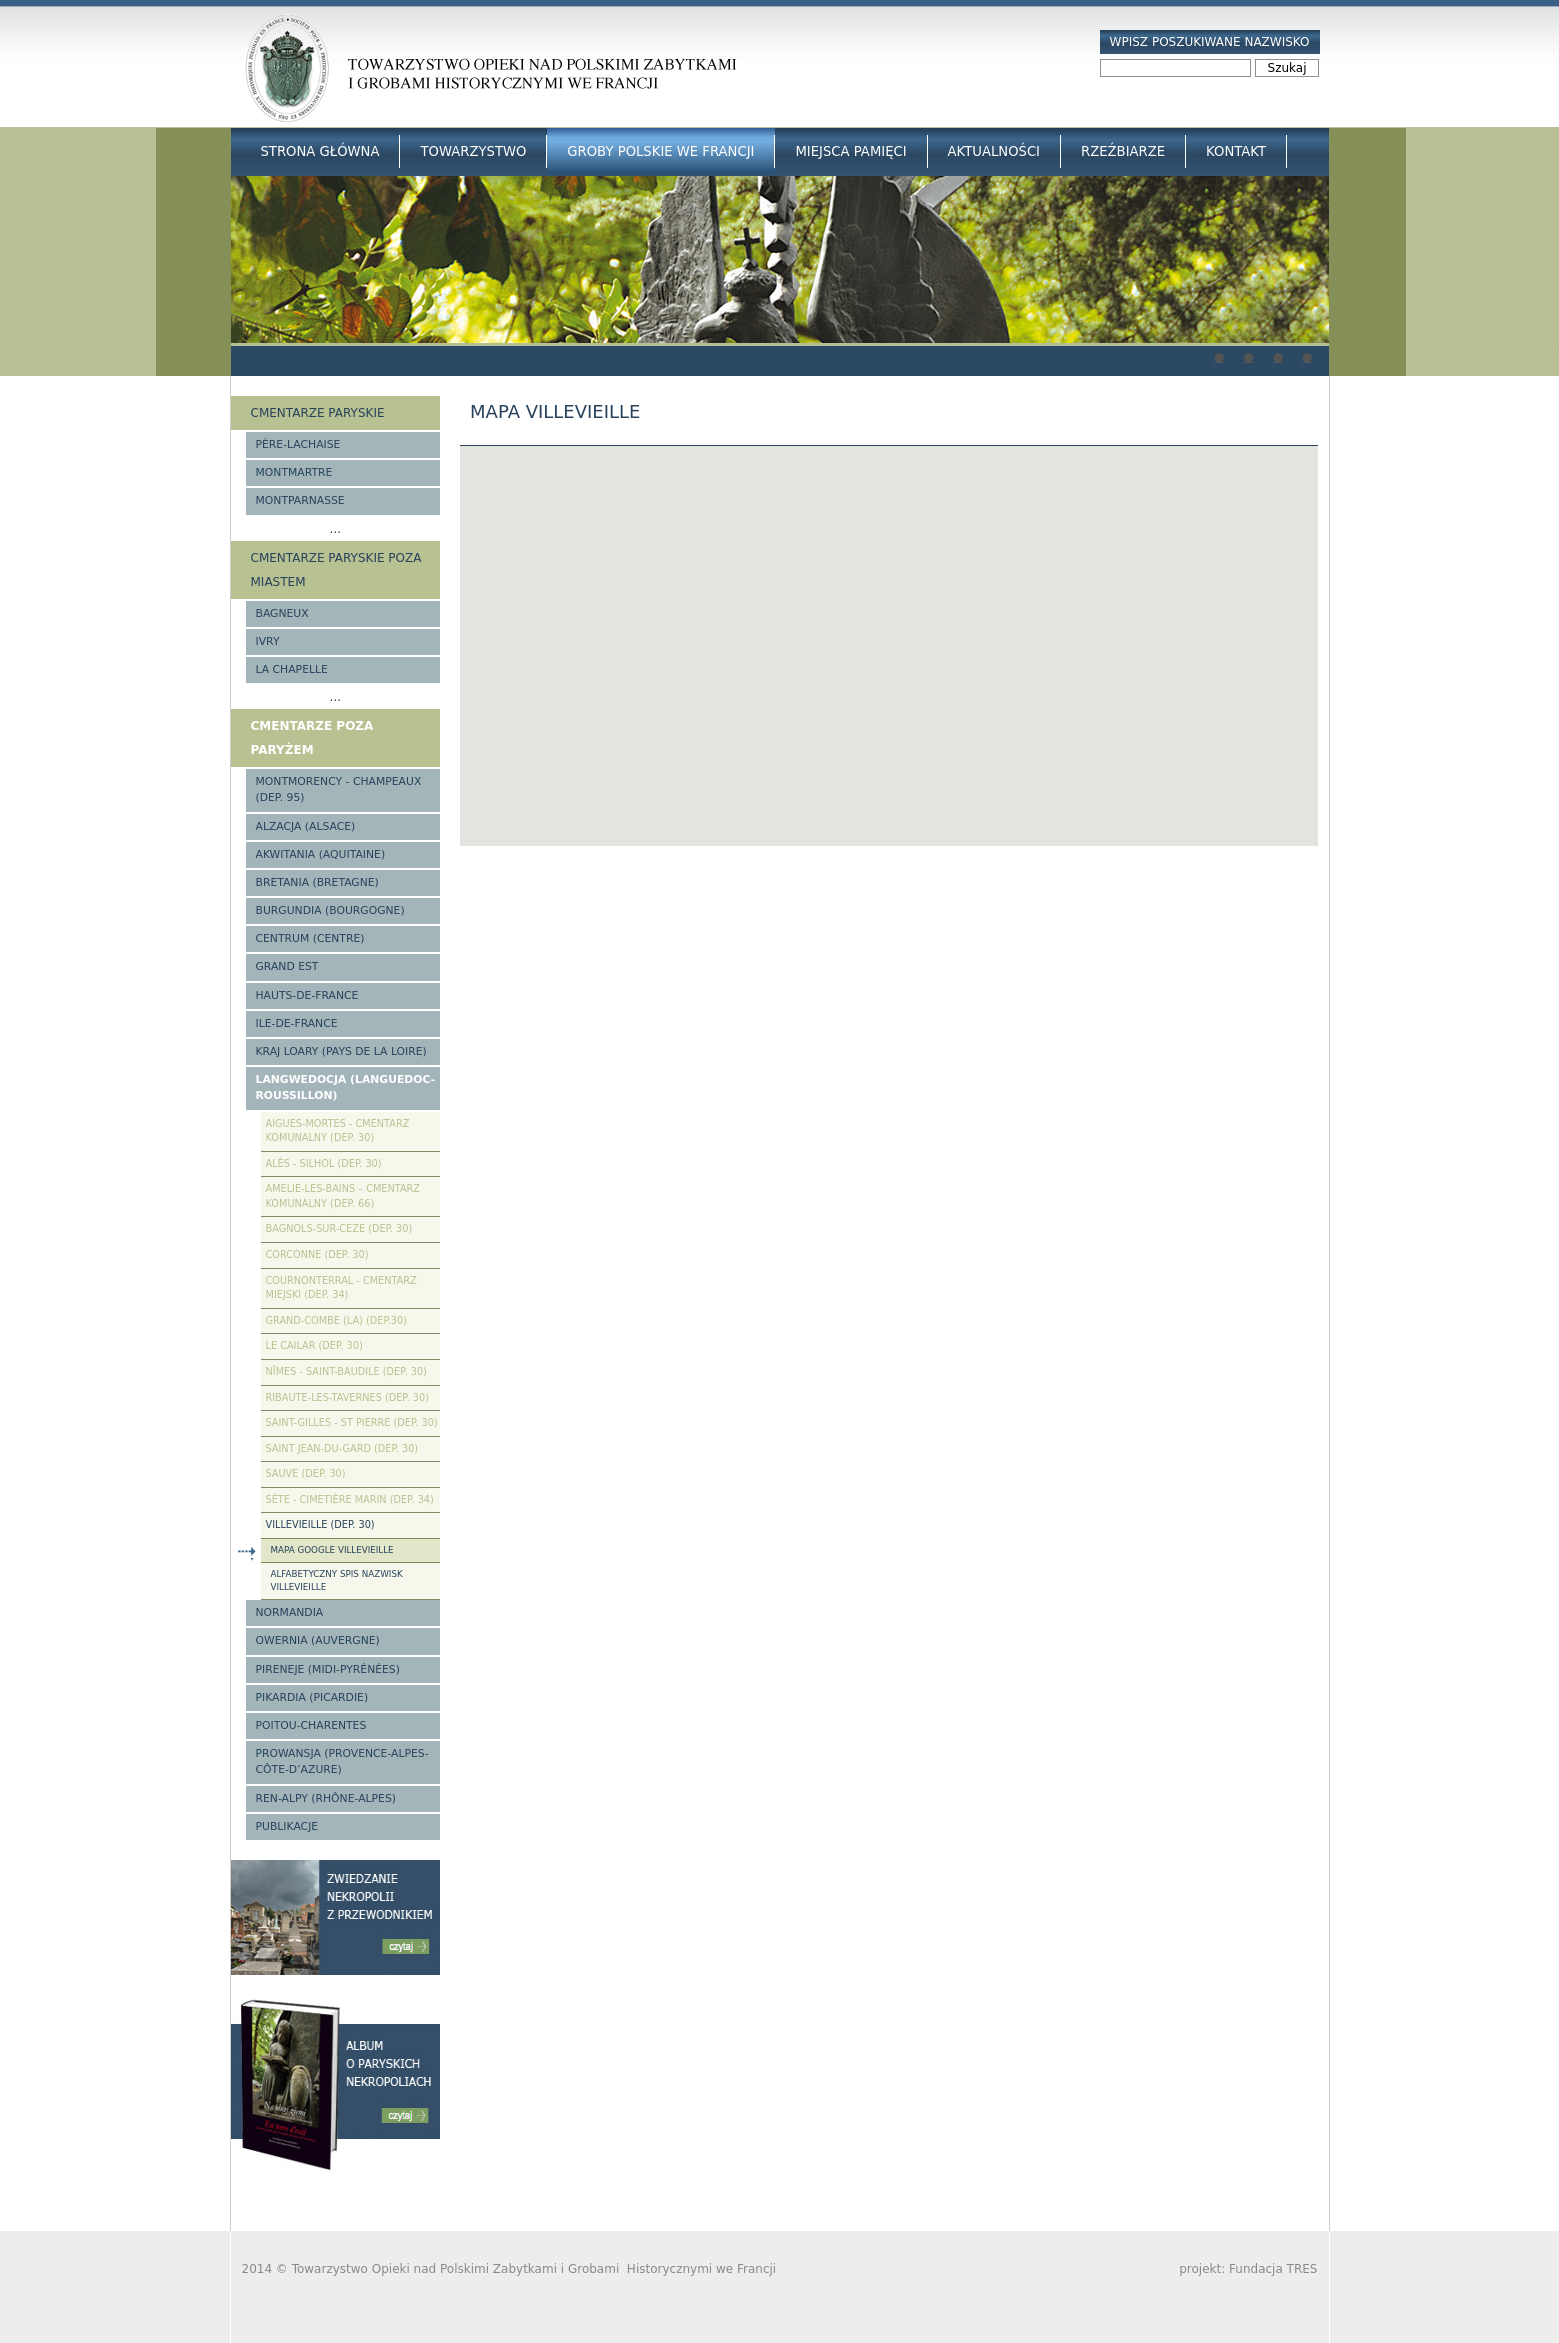 This screenshot has height=2343, width=1559. Describe the element at coordinates (337, 1580) in the screenshot. I see `Alfabetyczny spis nazwisk Villevieille` at that location.